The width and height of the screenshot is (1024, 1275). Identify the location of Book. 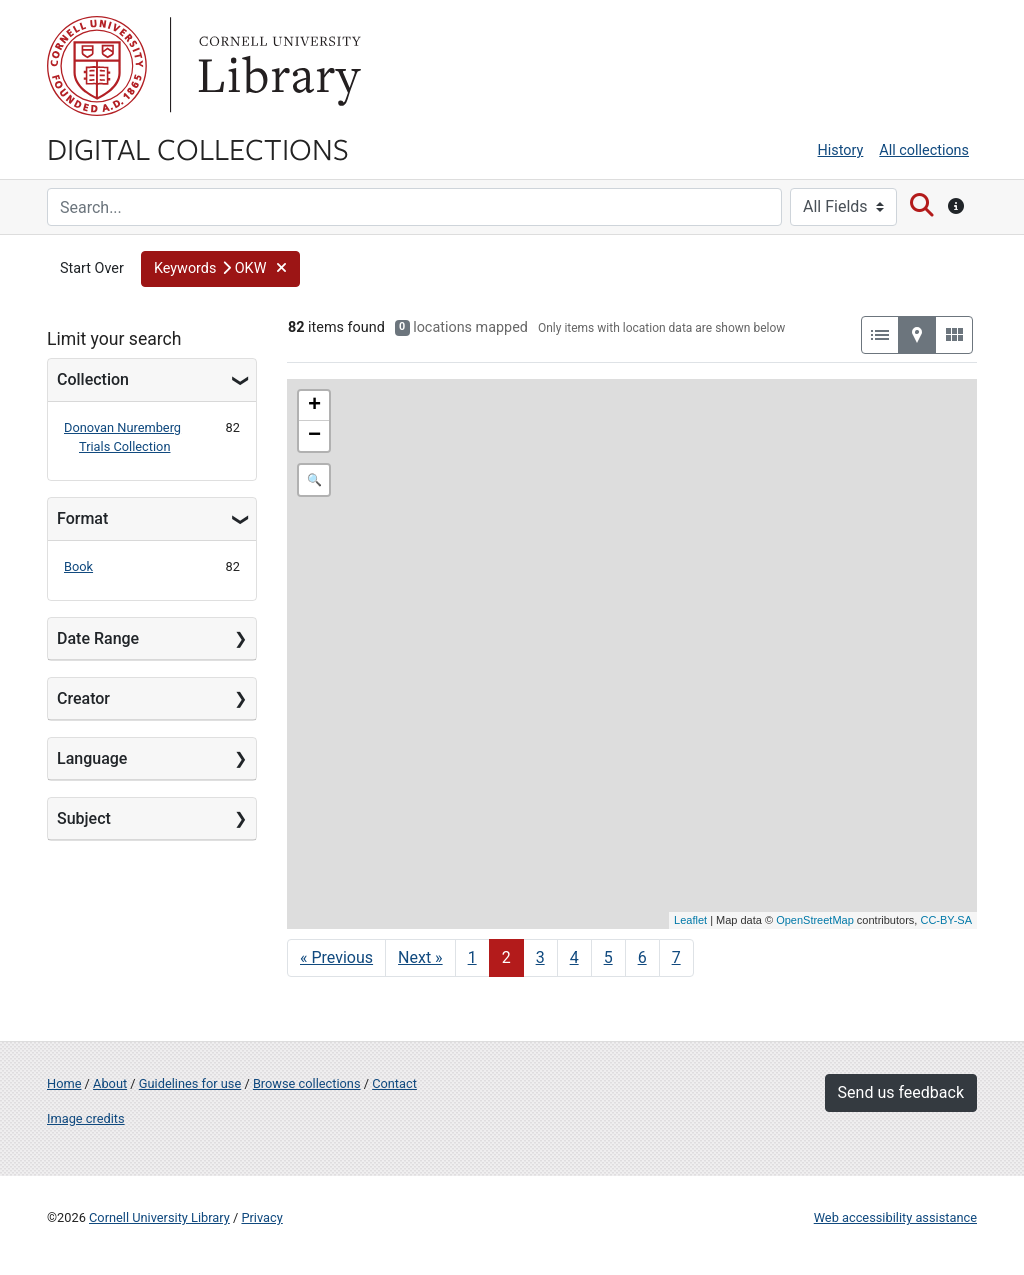
(78, 566).